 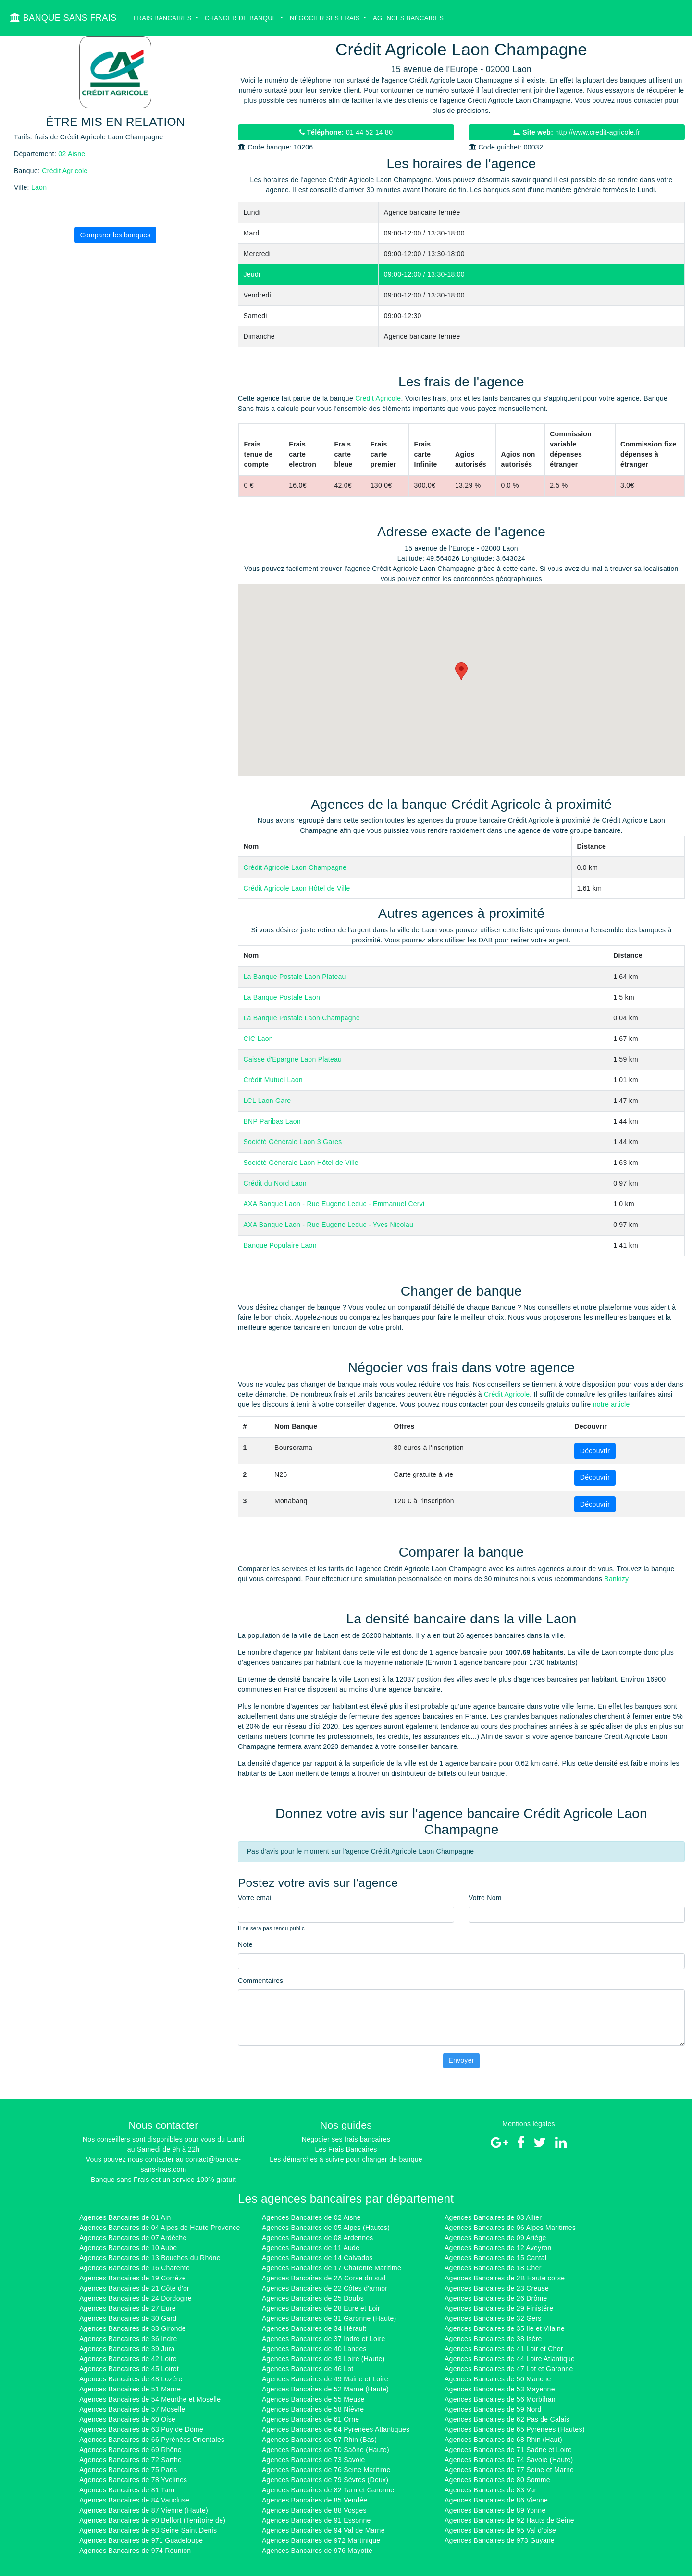 I want to click on Agences Bancaires de 36 Indre, so click(x=128, y=2338).